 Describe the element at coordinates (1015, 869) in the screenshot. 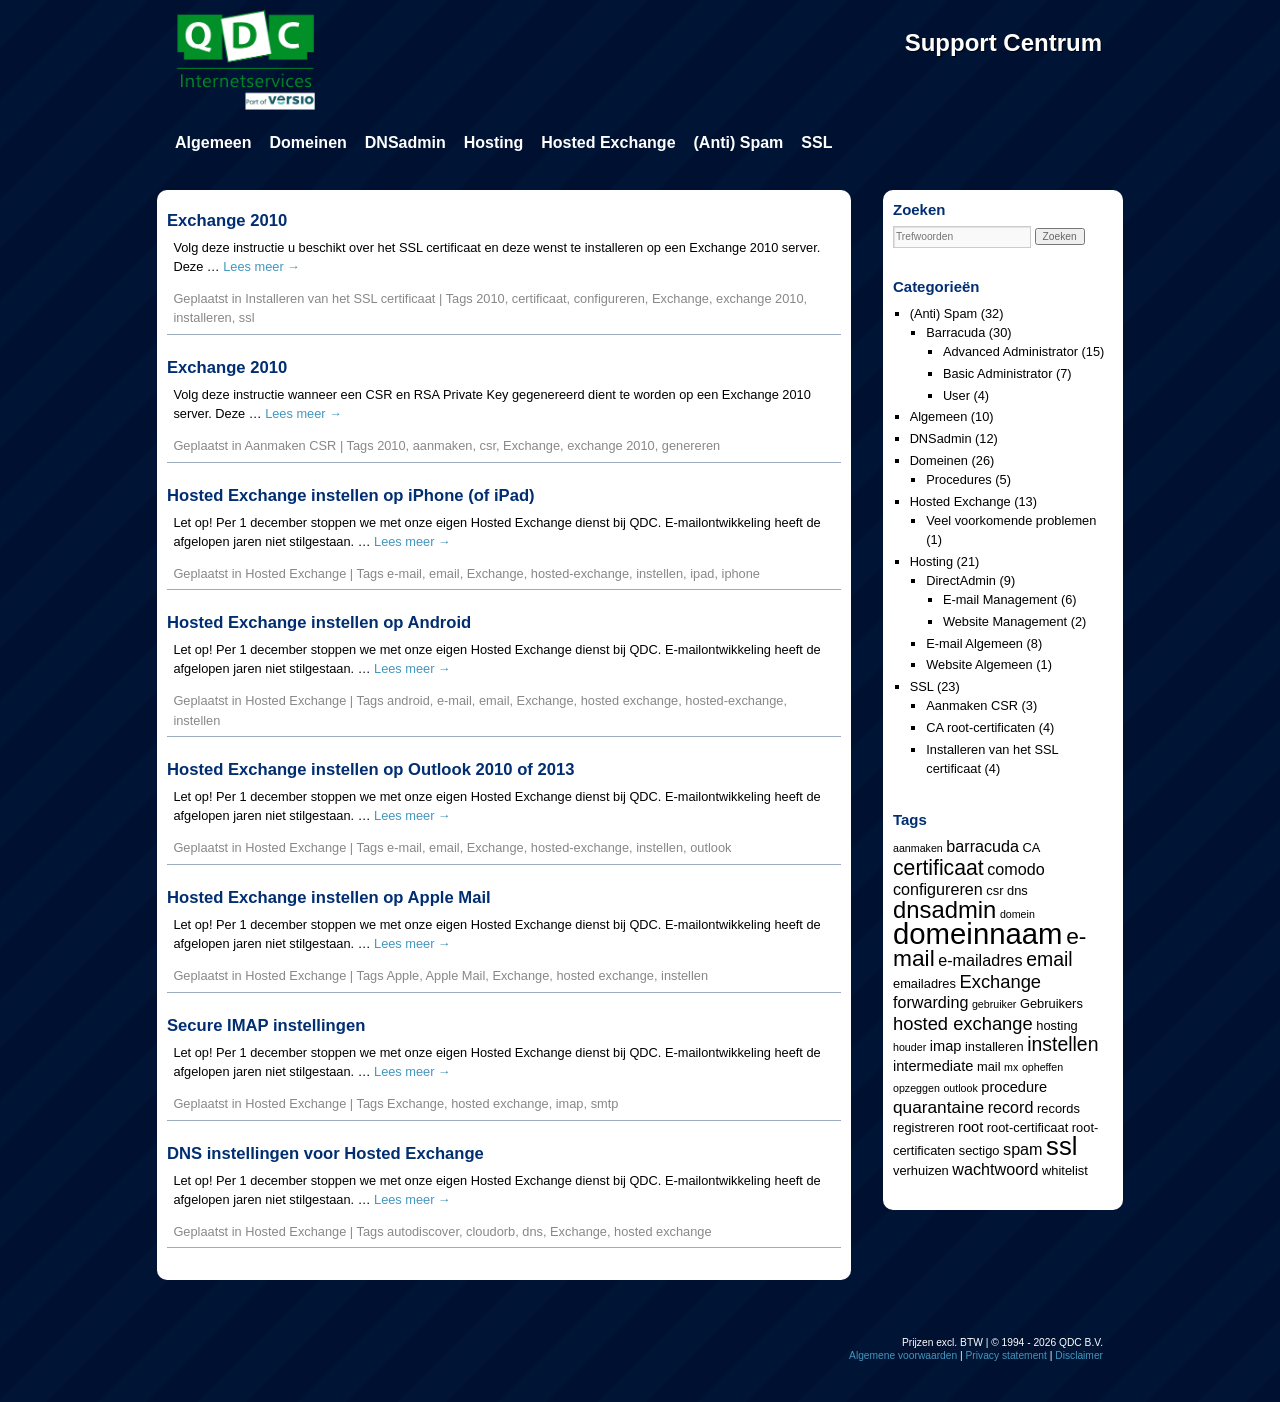

I see `comodo [comodo (6 items)]` at that location.